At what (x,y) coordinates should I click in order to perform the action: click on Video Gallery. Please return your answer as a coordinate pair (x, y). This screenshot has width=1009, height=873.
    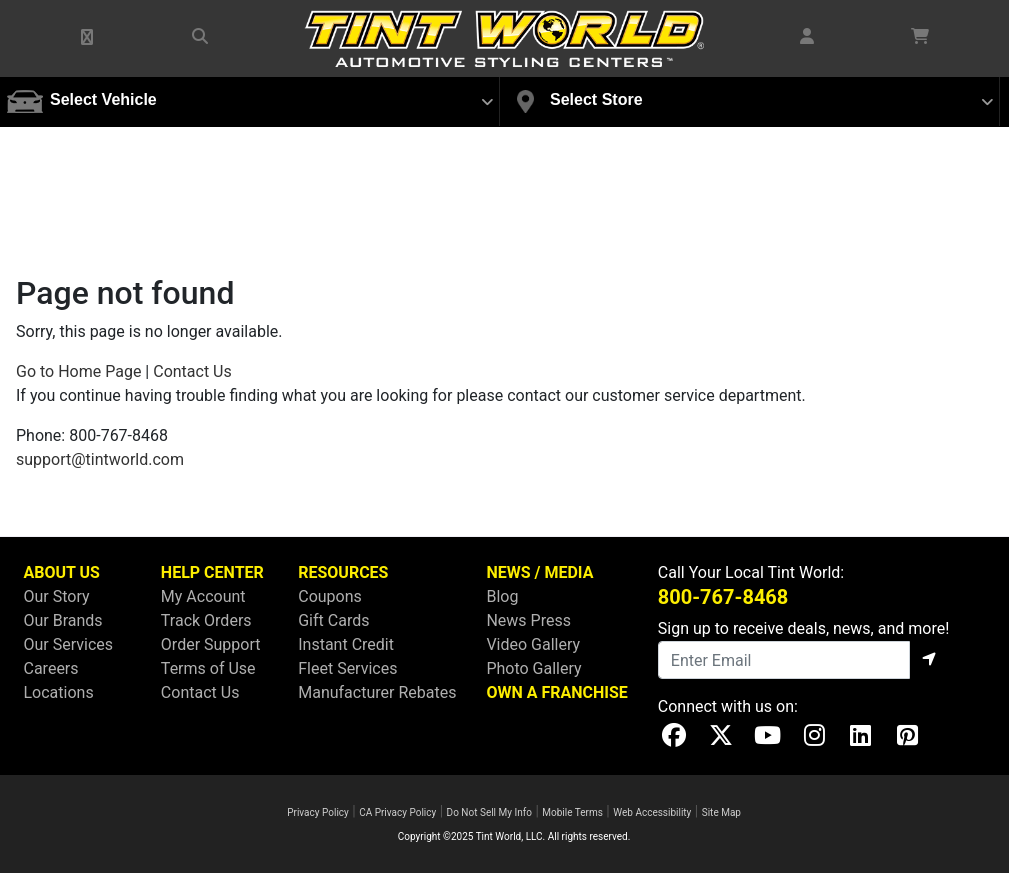
    Looking at the image, I should click on (533, 644).